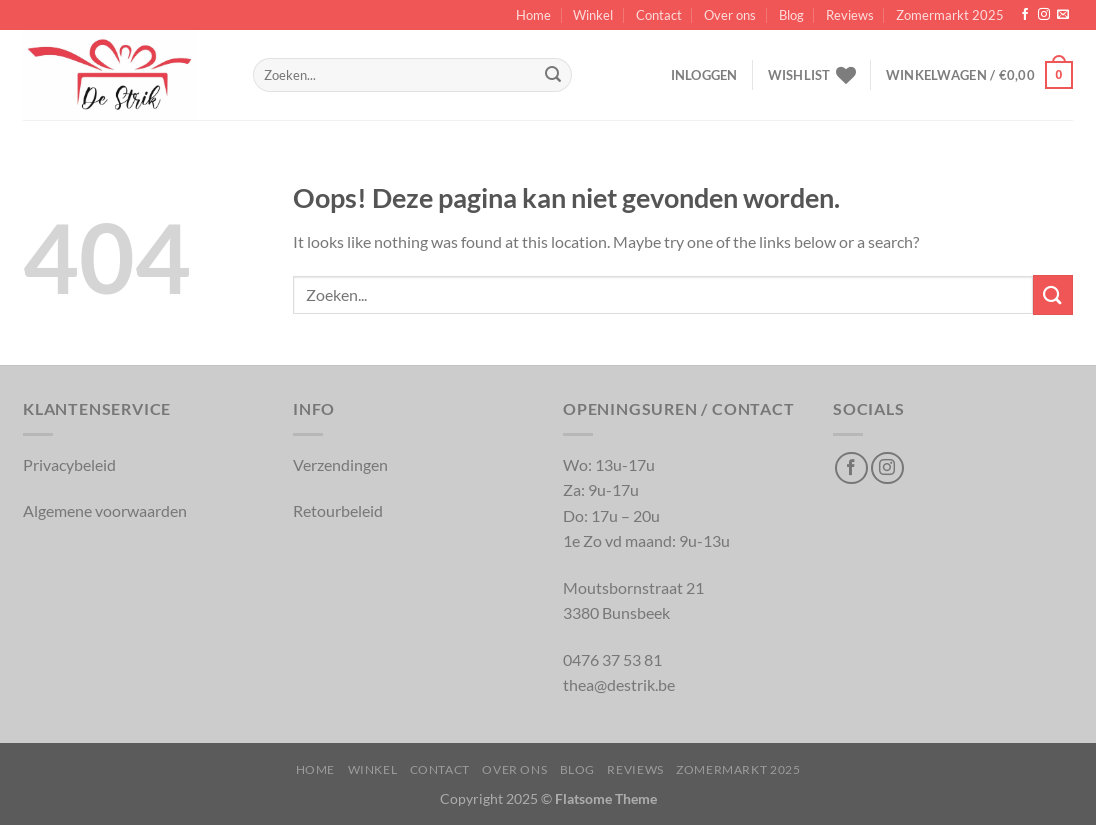 This screenshot has height=825, width=1096. Describe the element at coordinates (659, 15) in the screenshot. I see `Contact` at that location.